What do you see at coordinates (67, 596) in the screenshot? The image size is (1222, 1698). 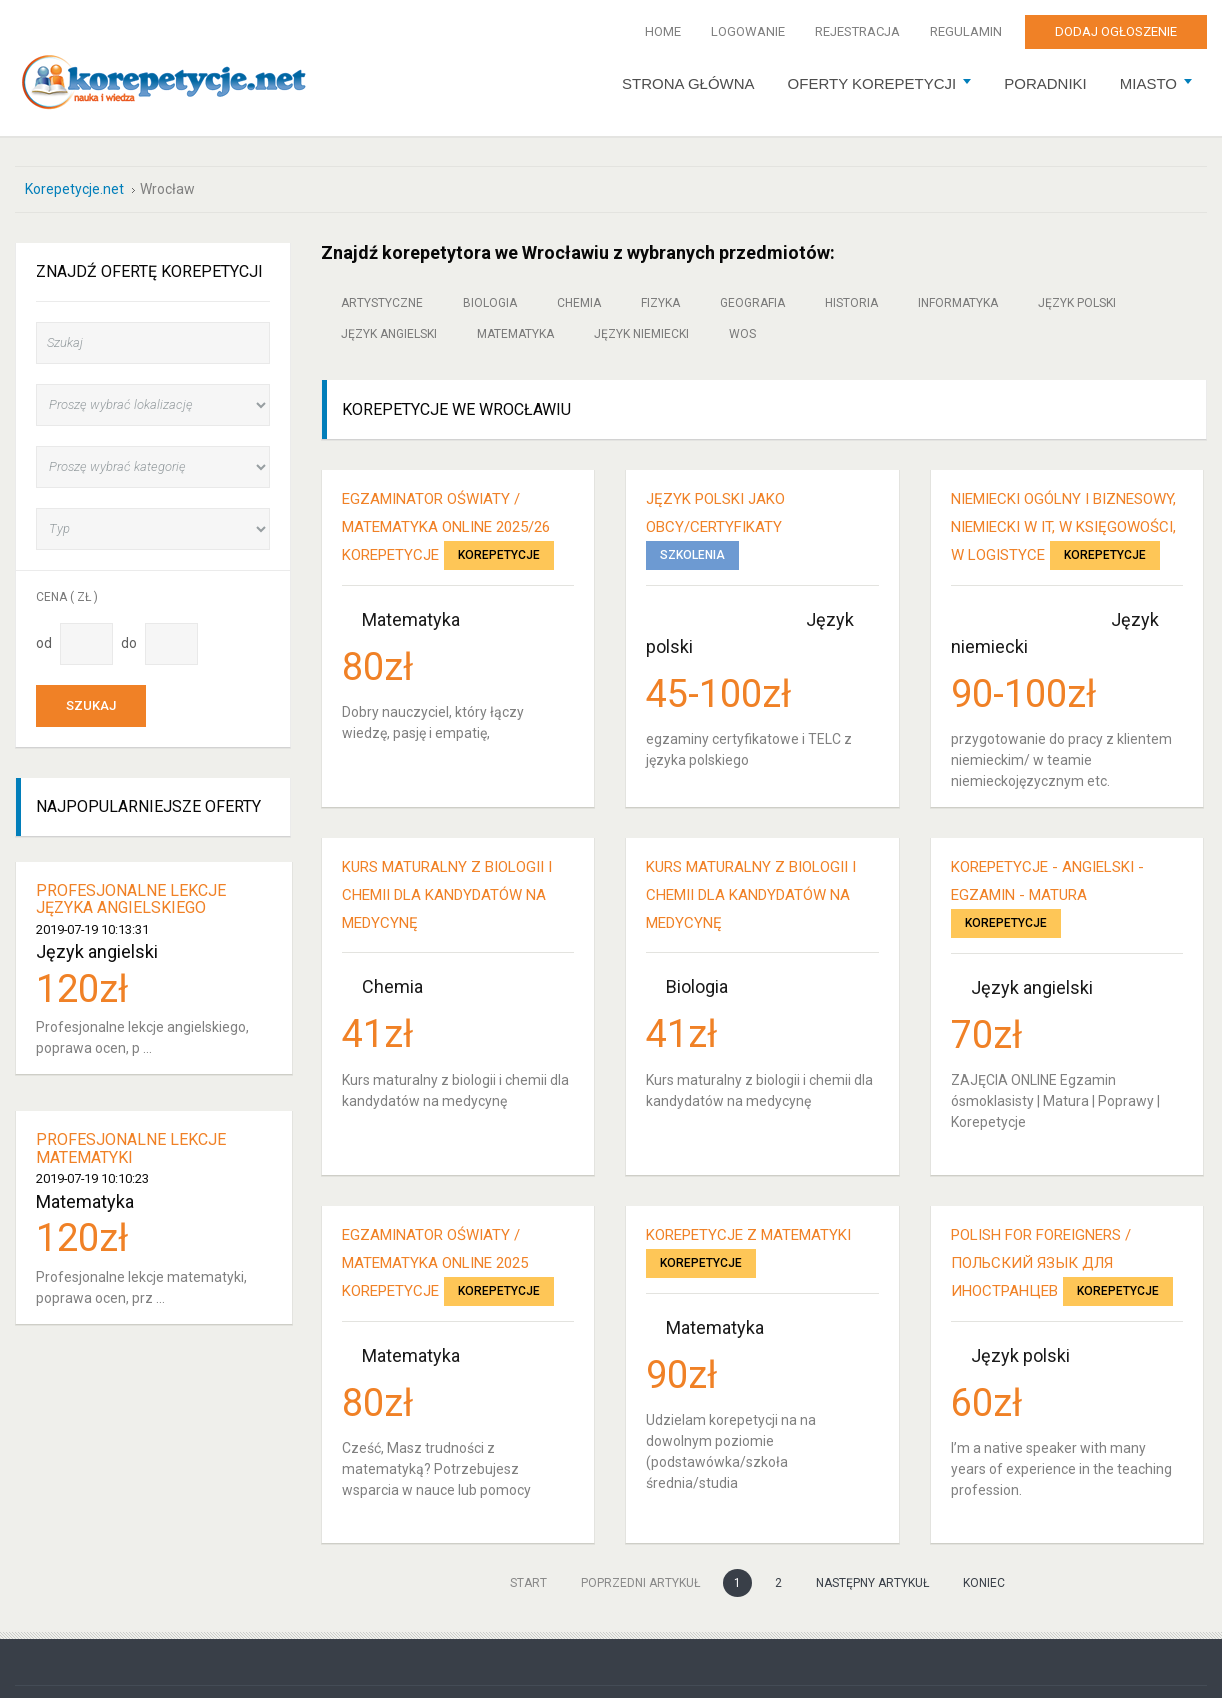 I see `Cena ( zł )` at bounding box center [67, 596].